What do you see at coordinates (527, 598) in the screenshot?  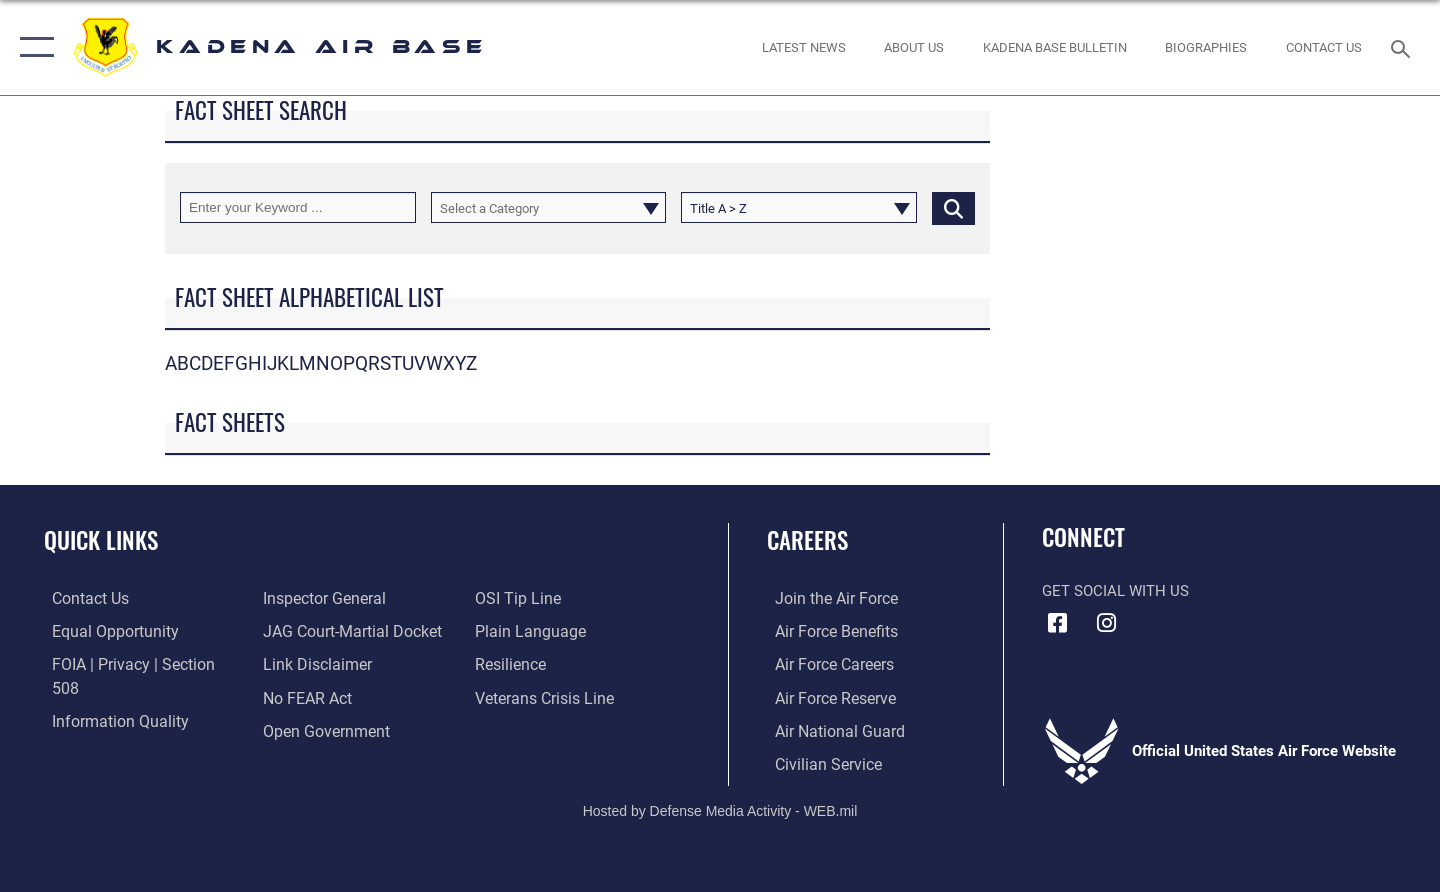 I see `[Link to the DOD Plain Language website opens in a new window]` at bounding box center [527, 598].